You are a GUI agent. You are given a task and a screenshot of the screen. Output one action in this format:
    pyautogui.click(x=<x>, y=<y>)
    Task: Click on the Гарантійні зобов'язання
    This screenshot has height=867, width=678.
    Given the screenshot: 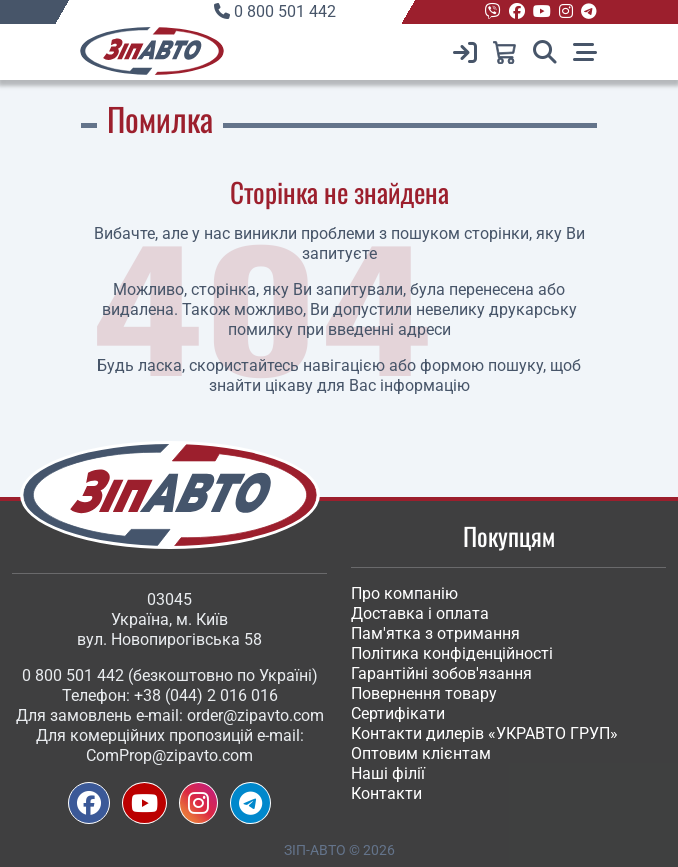 What is the action you would take?
    pyautogui.click(x=441, y=673)
    